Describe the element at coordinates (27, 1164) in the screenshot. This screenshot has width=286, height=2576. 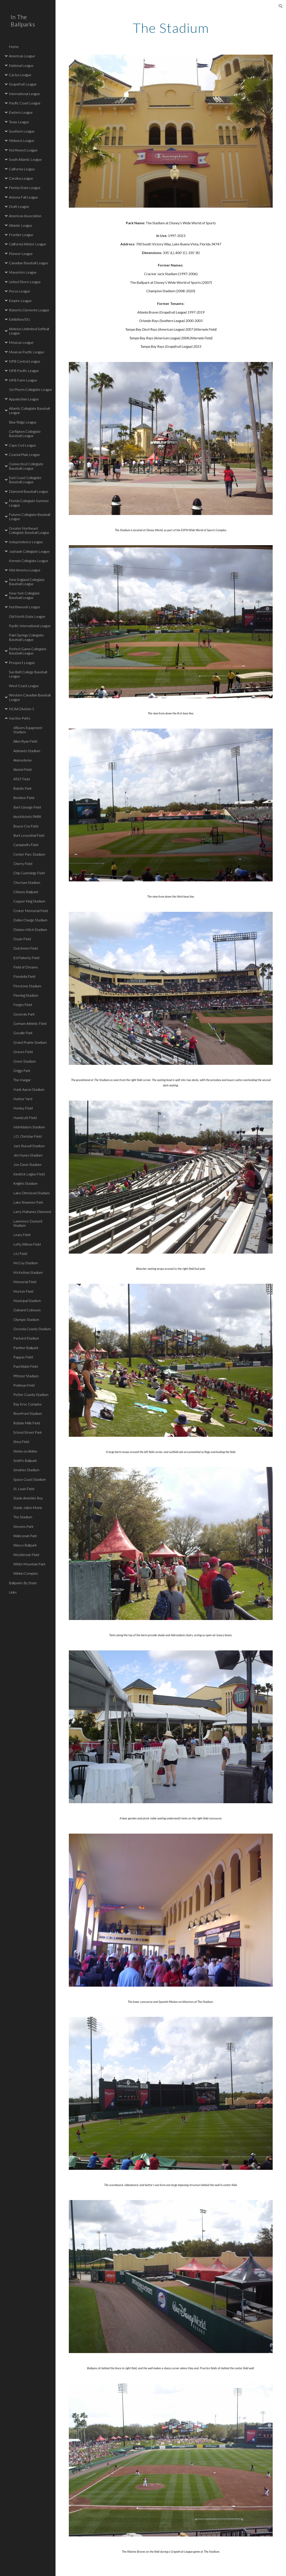
I see `Joe Davis Stadium [link]` at that location.